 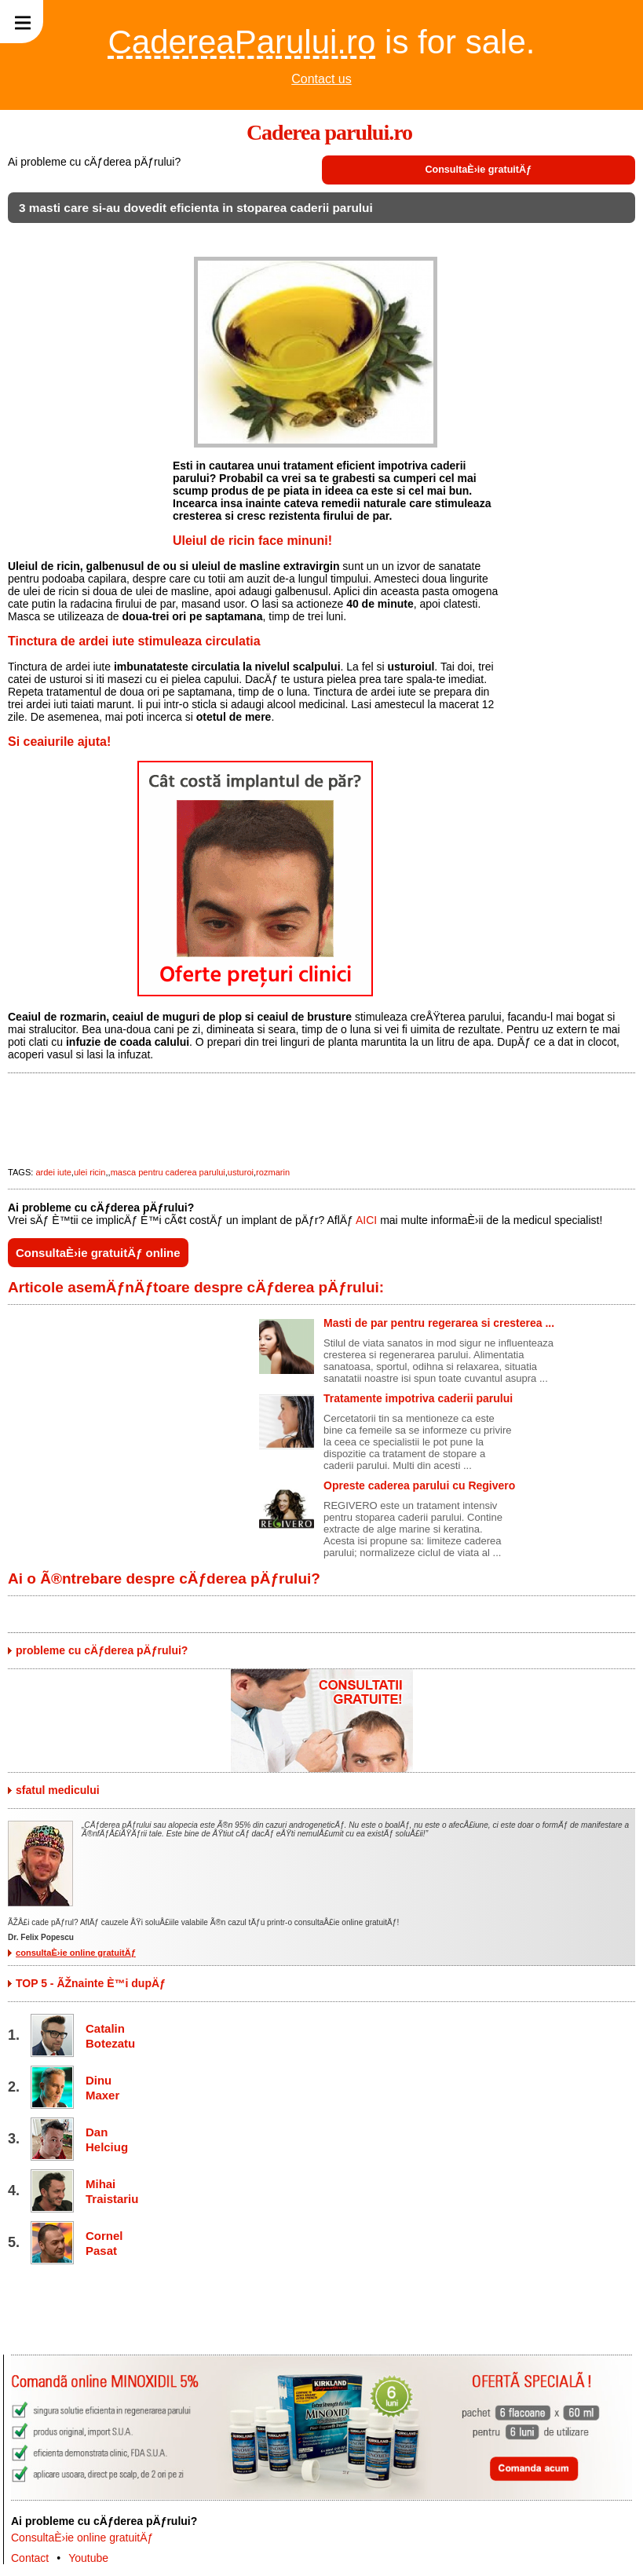 I want to click on Mihai Traistariu, so click(x=109, y=2191).